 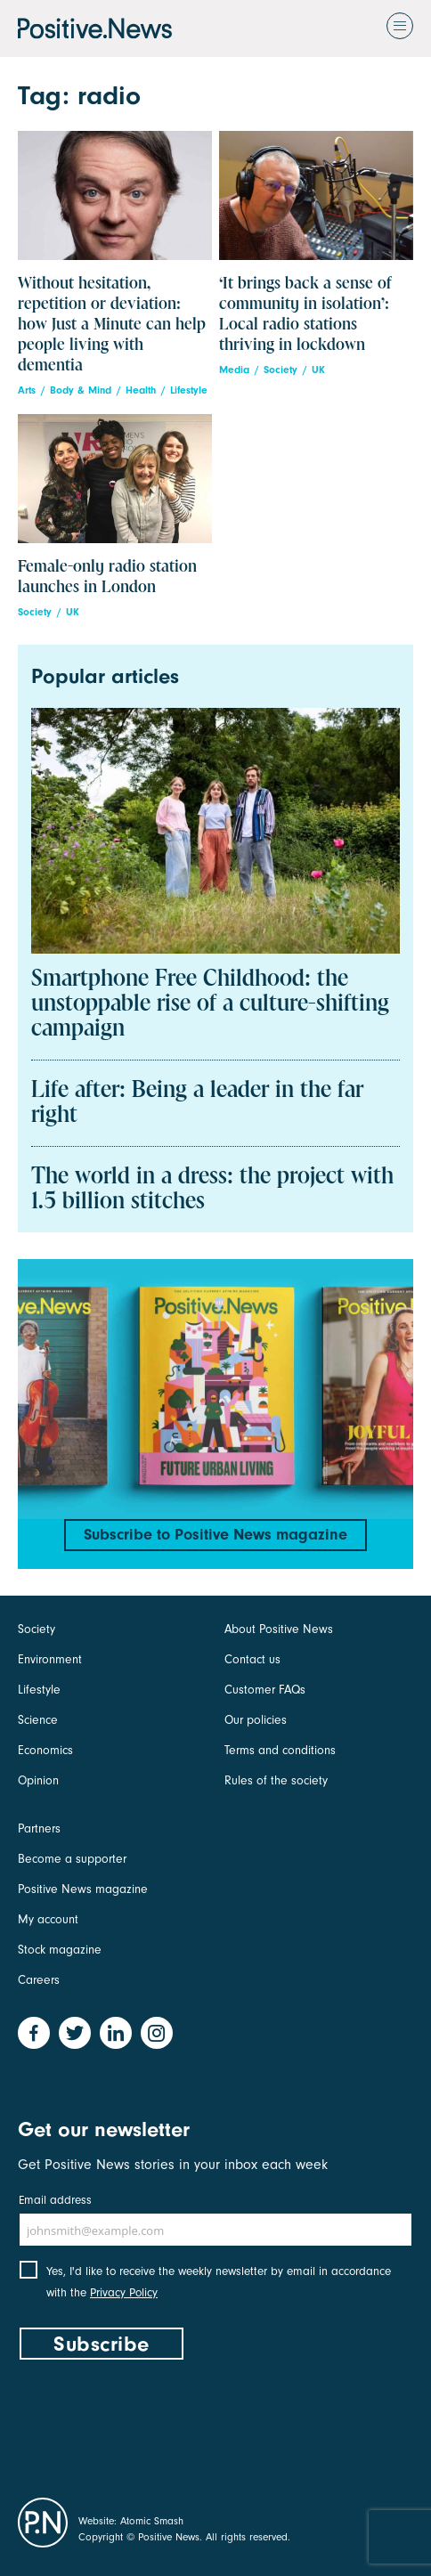 I want to click on Opinion, so click(x=38, y=1780).